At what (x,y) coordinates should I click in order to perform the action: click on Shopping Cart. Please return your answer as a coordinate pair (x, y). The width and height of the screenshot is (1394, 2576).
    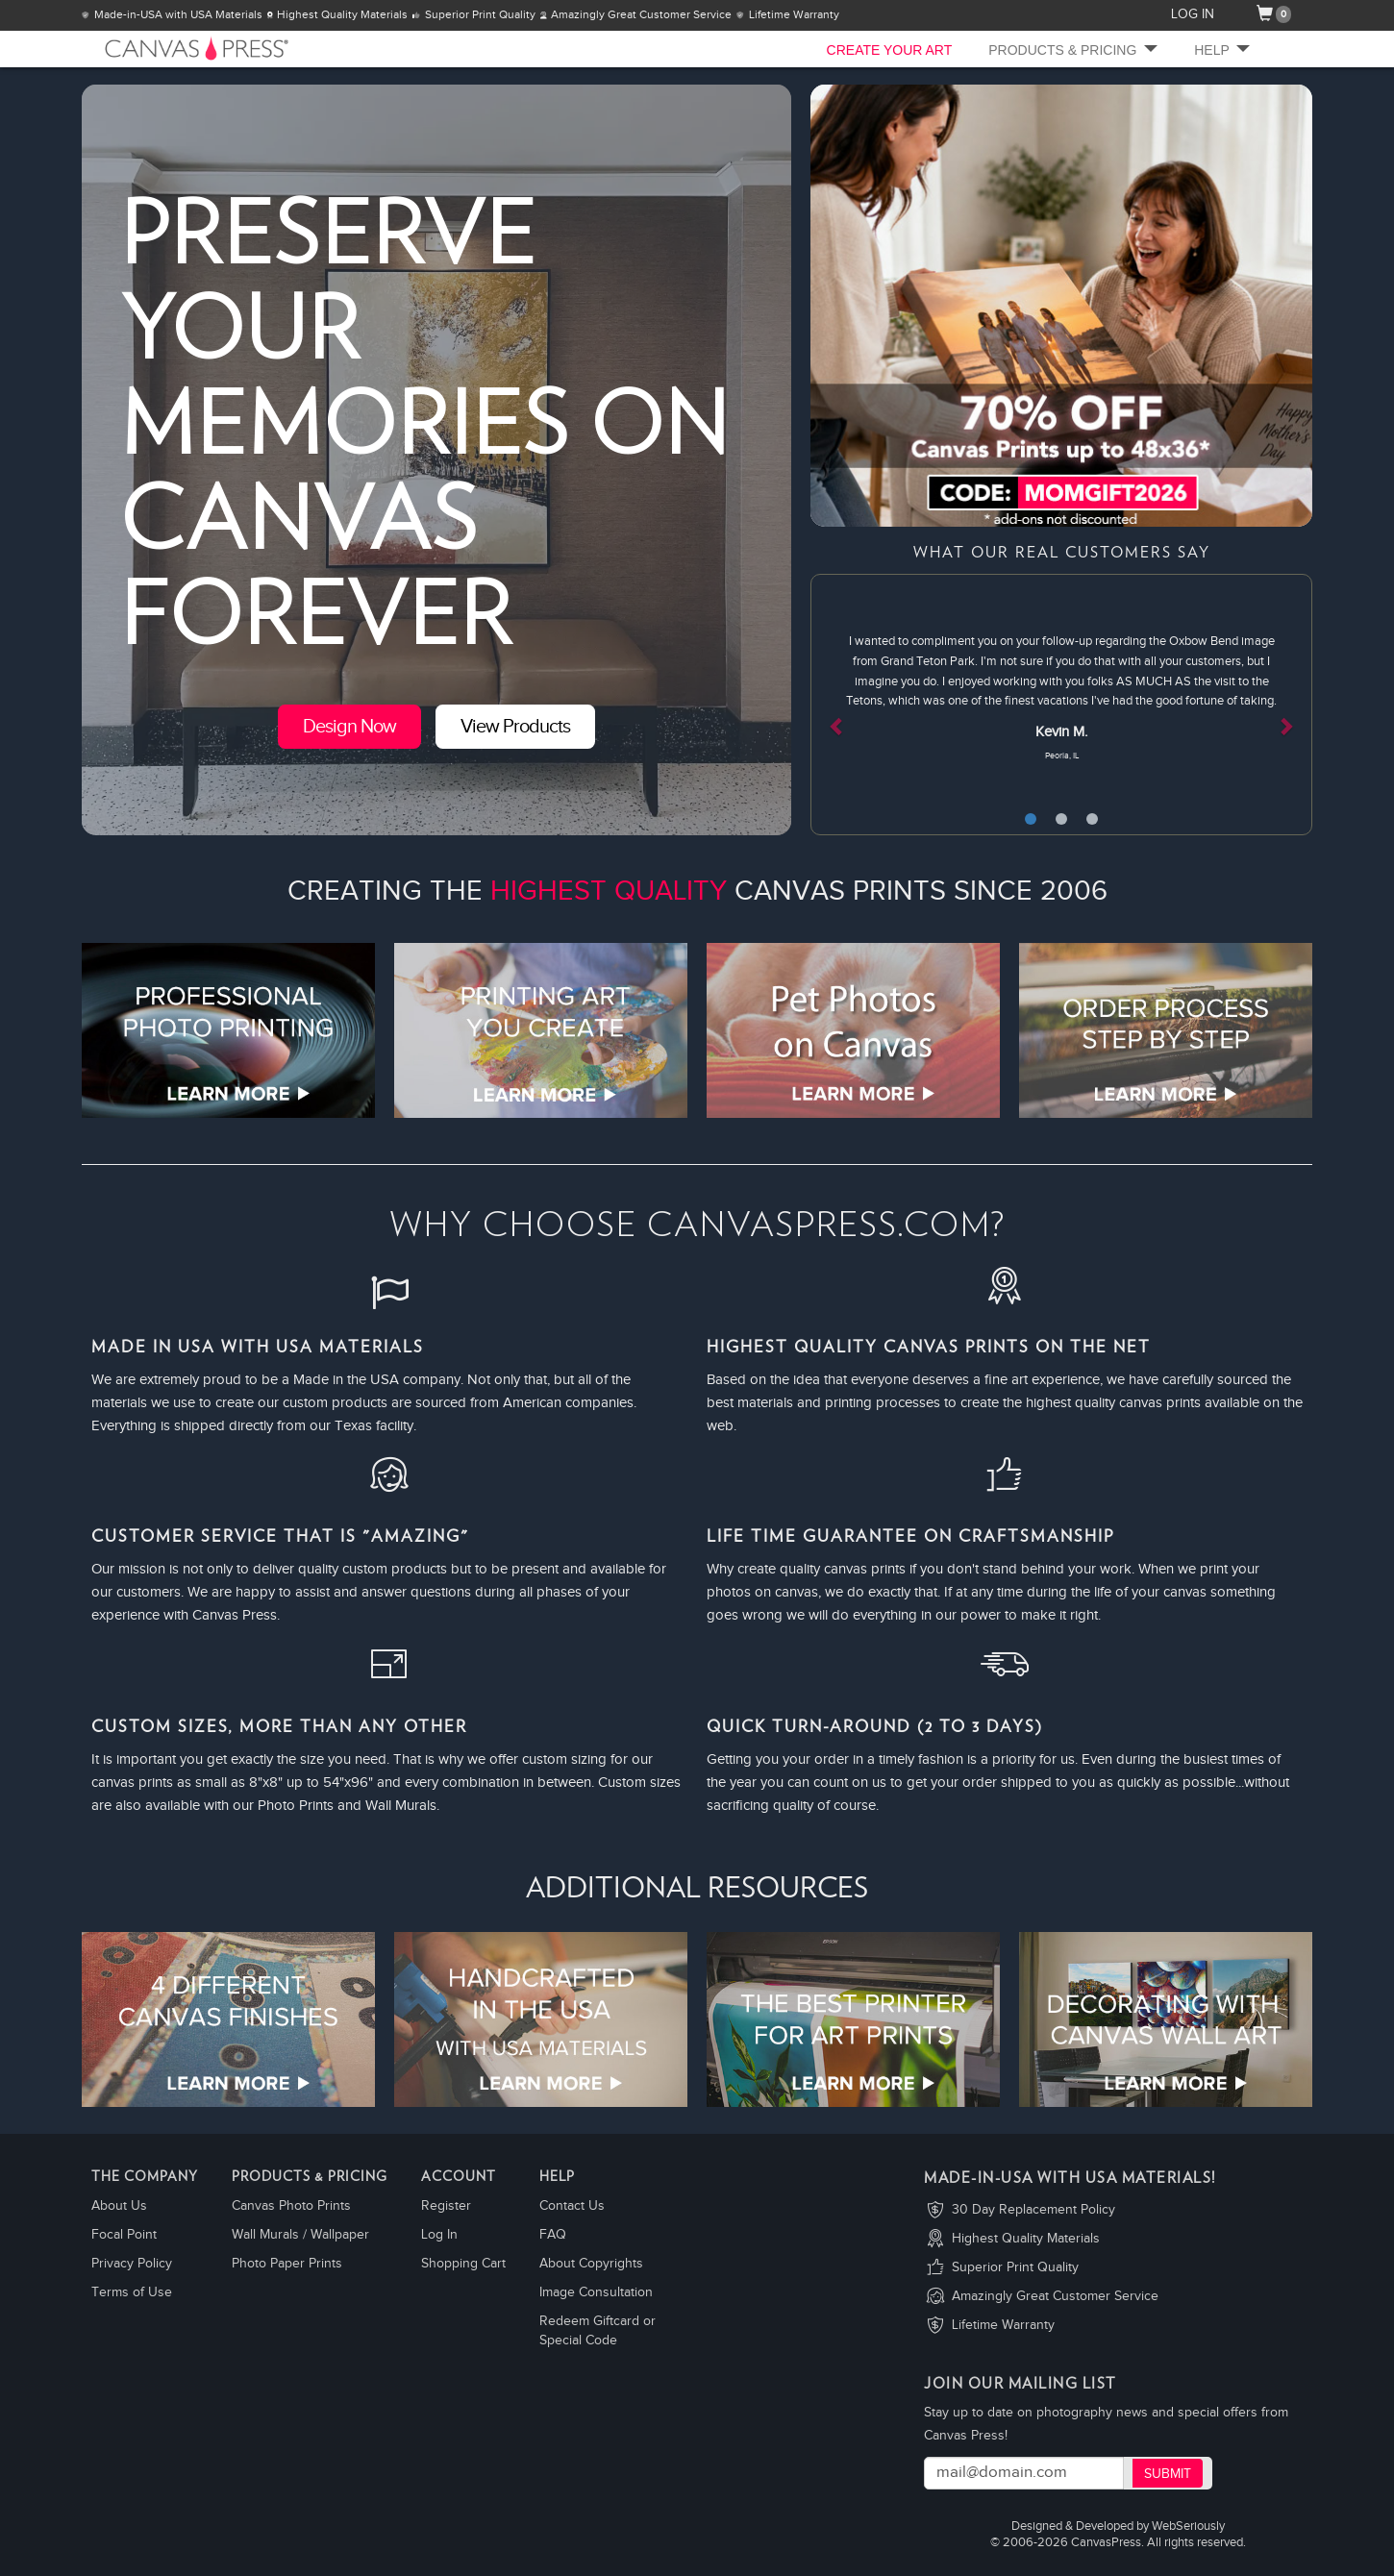
    Looking at the image, I should click on (463, 2263).